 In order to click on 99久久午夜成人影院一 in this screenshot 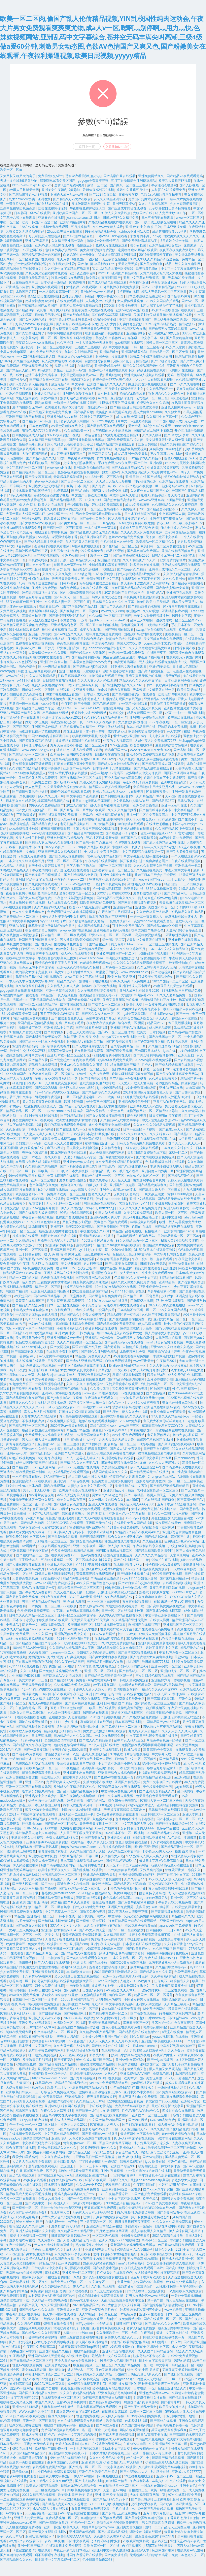, I will do `click(57, 2157)`.